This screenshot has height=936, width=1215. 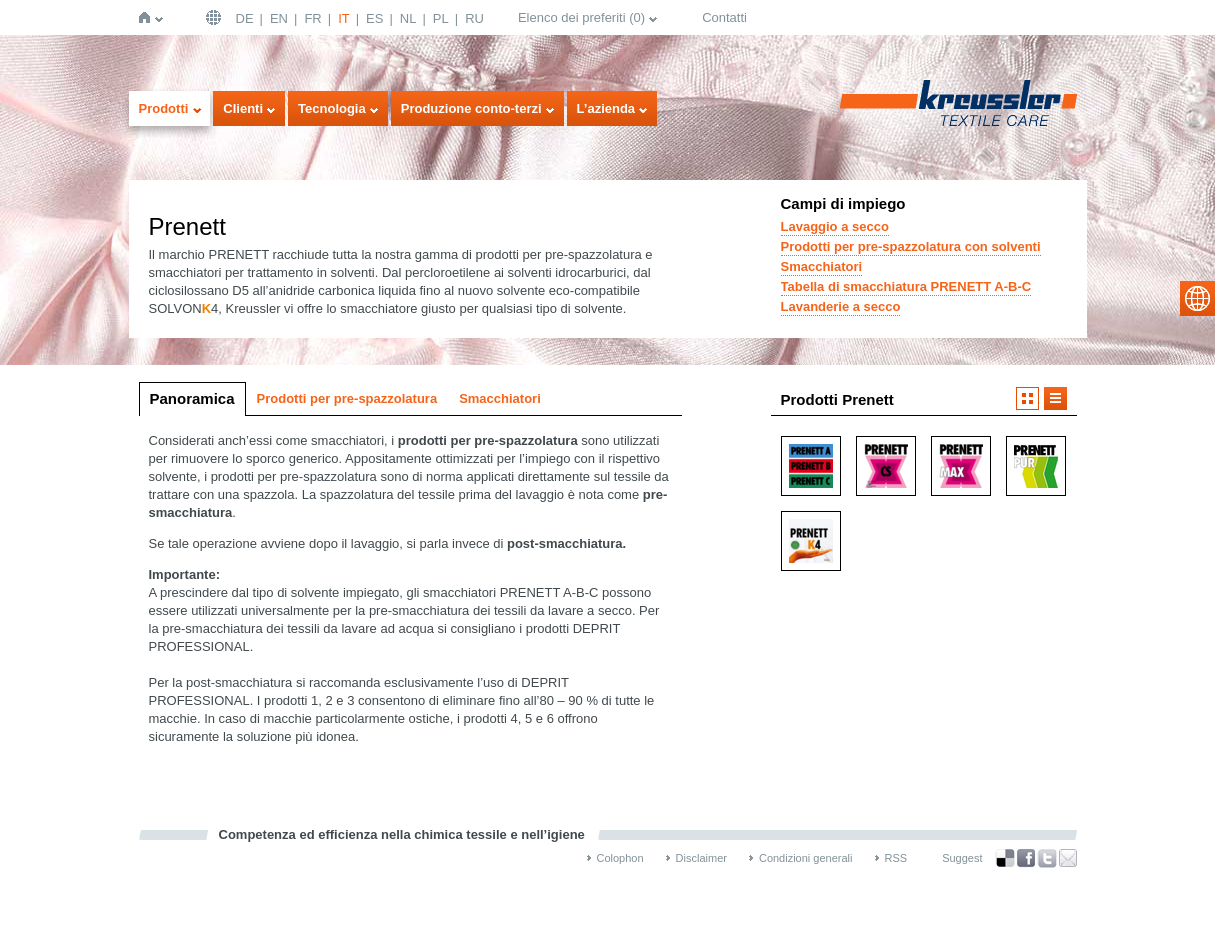 What do you see at coordinates (245, 18) in the screenshot?
I see `DE` at bounding box center [245, 18].